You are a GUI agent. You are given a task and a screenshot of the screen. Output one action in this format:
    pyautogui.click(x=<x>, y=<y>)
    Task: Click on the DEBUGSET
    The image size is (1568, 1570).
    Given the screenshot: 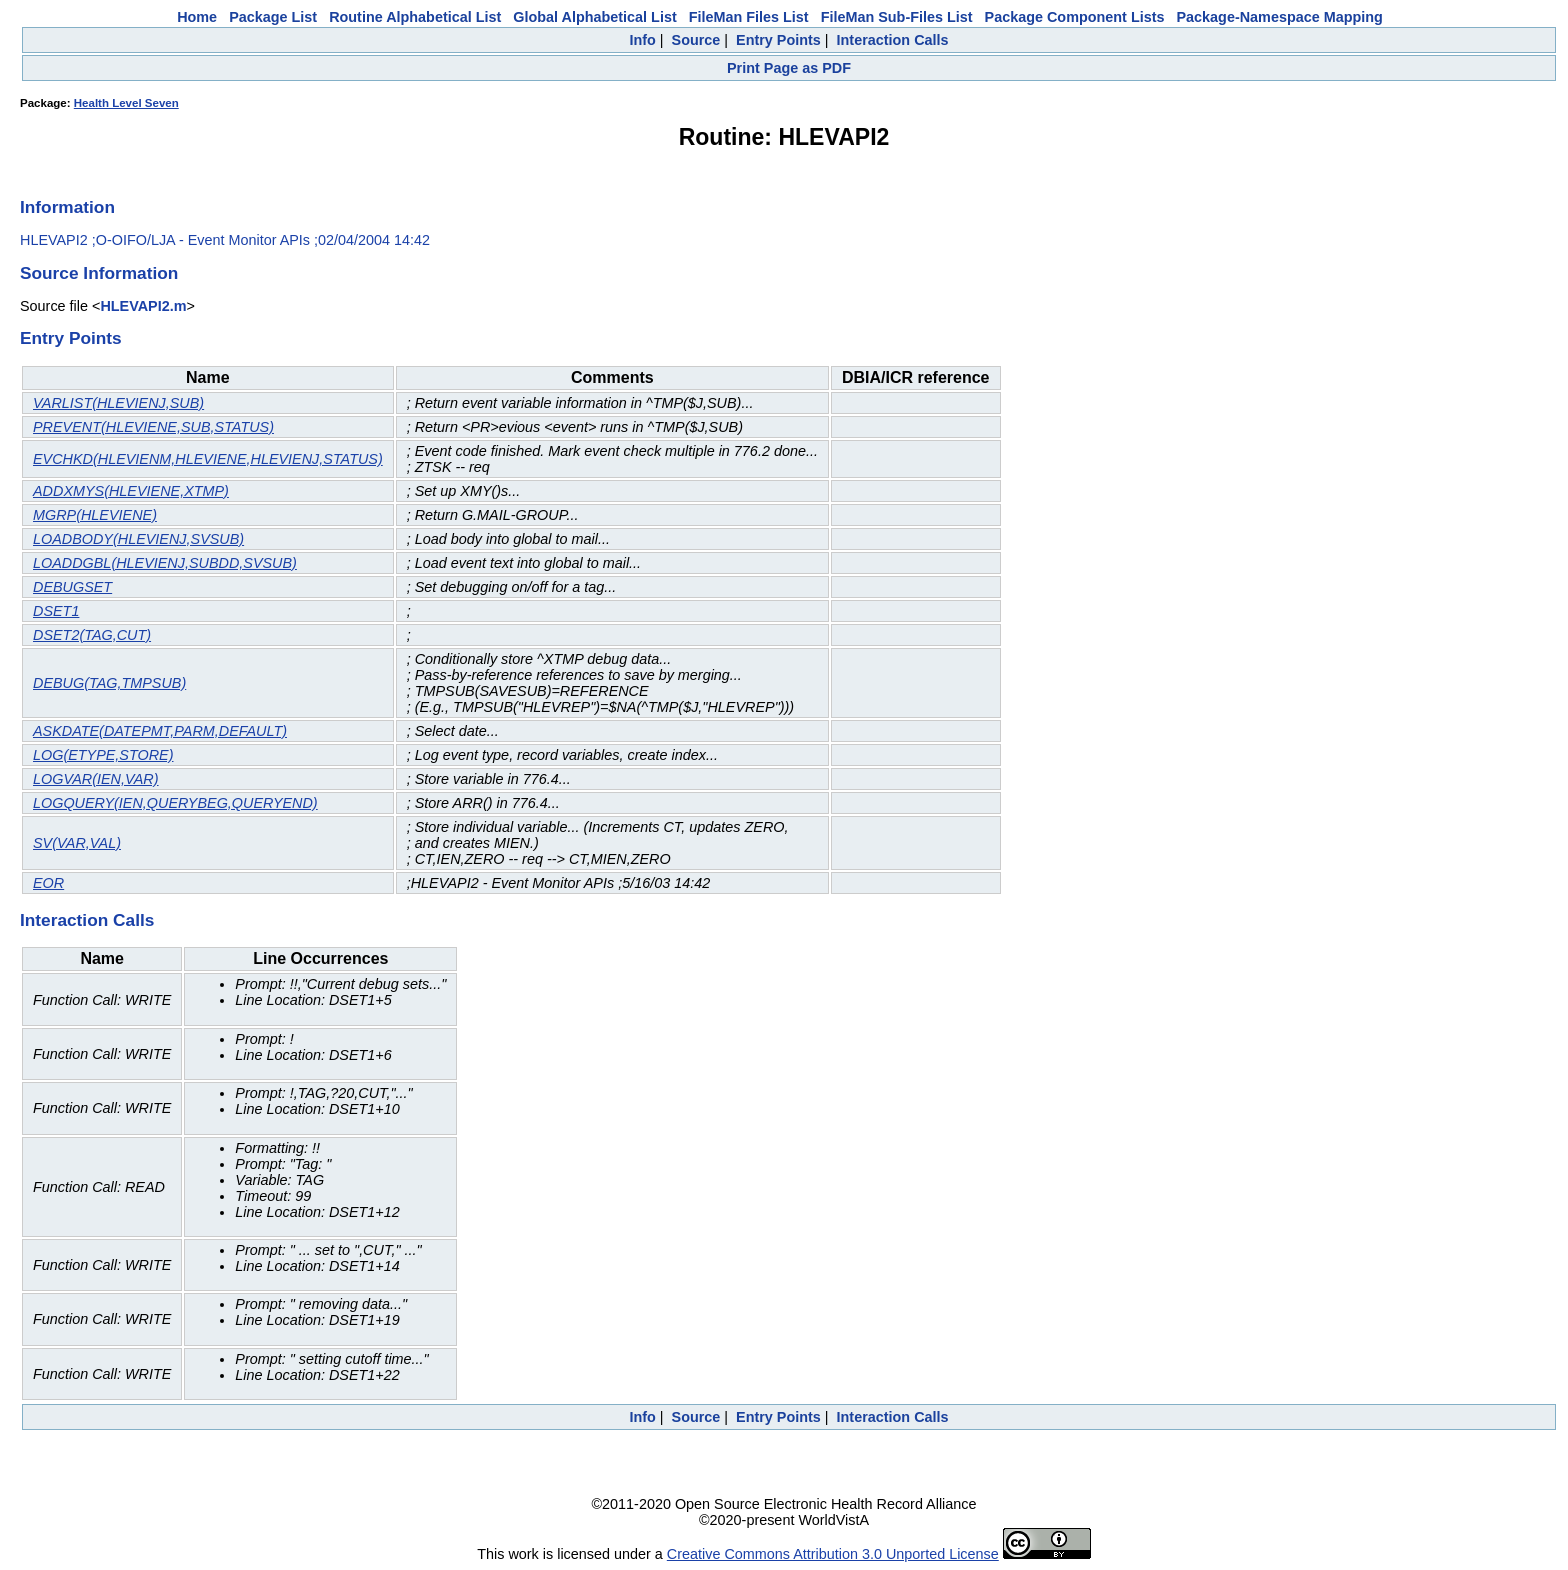 What is the action you would take?
    pyautogui.click(x=72, y=587)
    